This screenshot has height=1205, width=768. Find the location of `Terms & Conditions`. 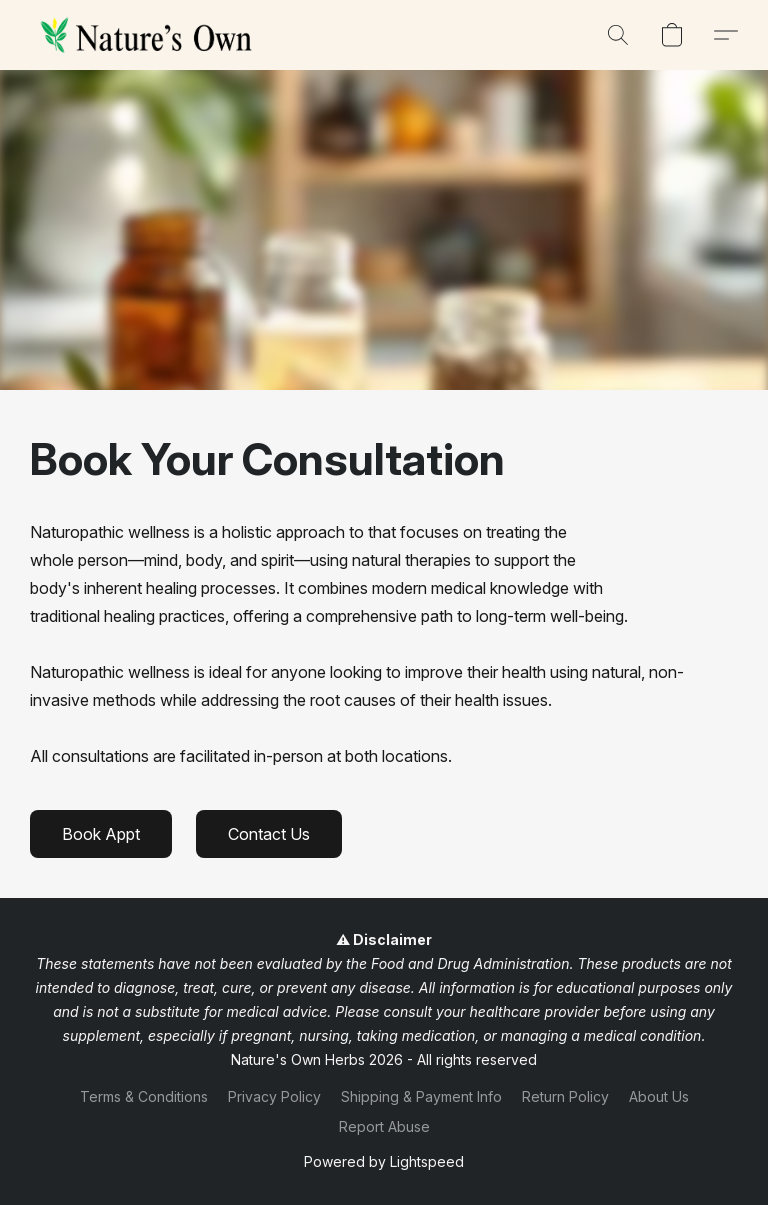

Terms & Conditions is located at coordinates (144, 1096).